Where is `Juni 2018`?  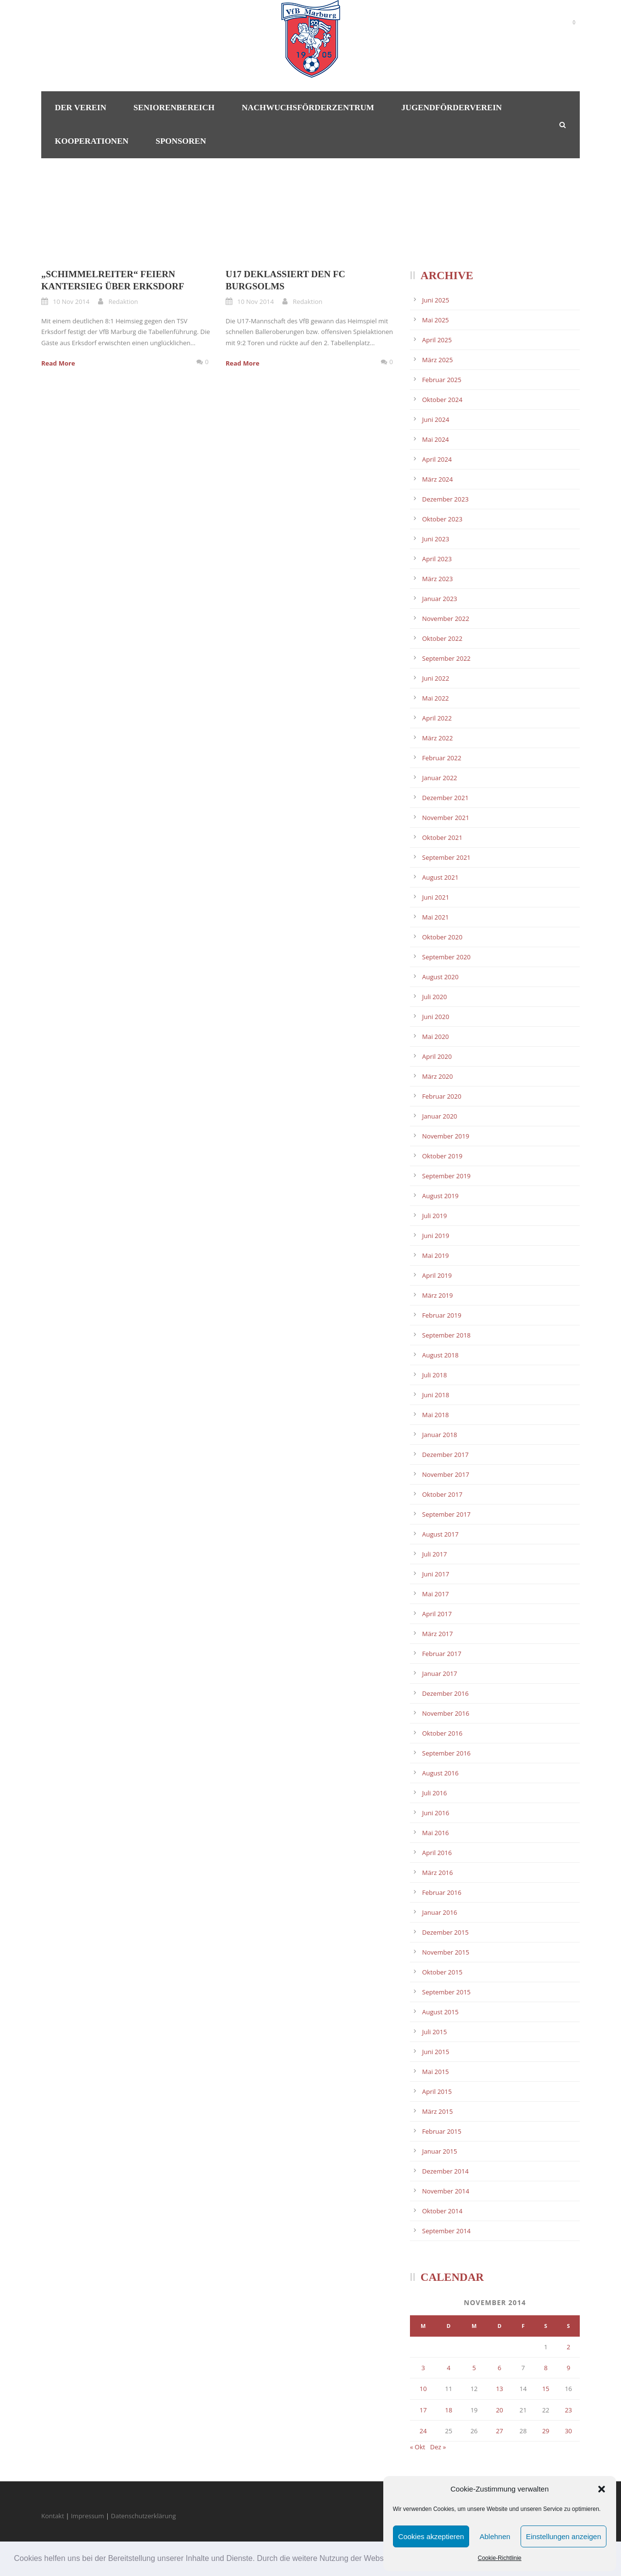
Juni 2018 is located at coordinates (435, 1394).